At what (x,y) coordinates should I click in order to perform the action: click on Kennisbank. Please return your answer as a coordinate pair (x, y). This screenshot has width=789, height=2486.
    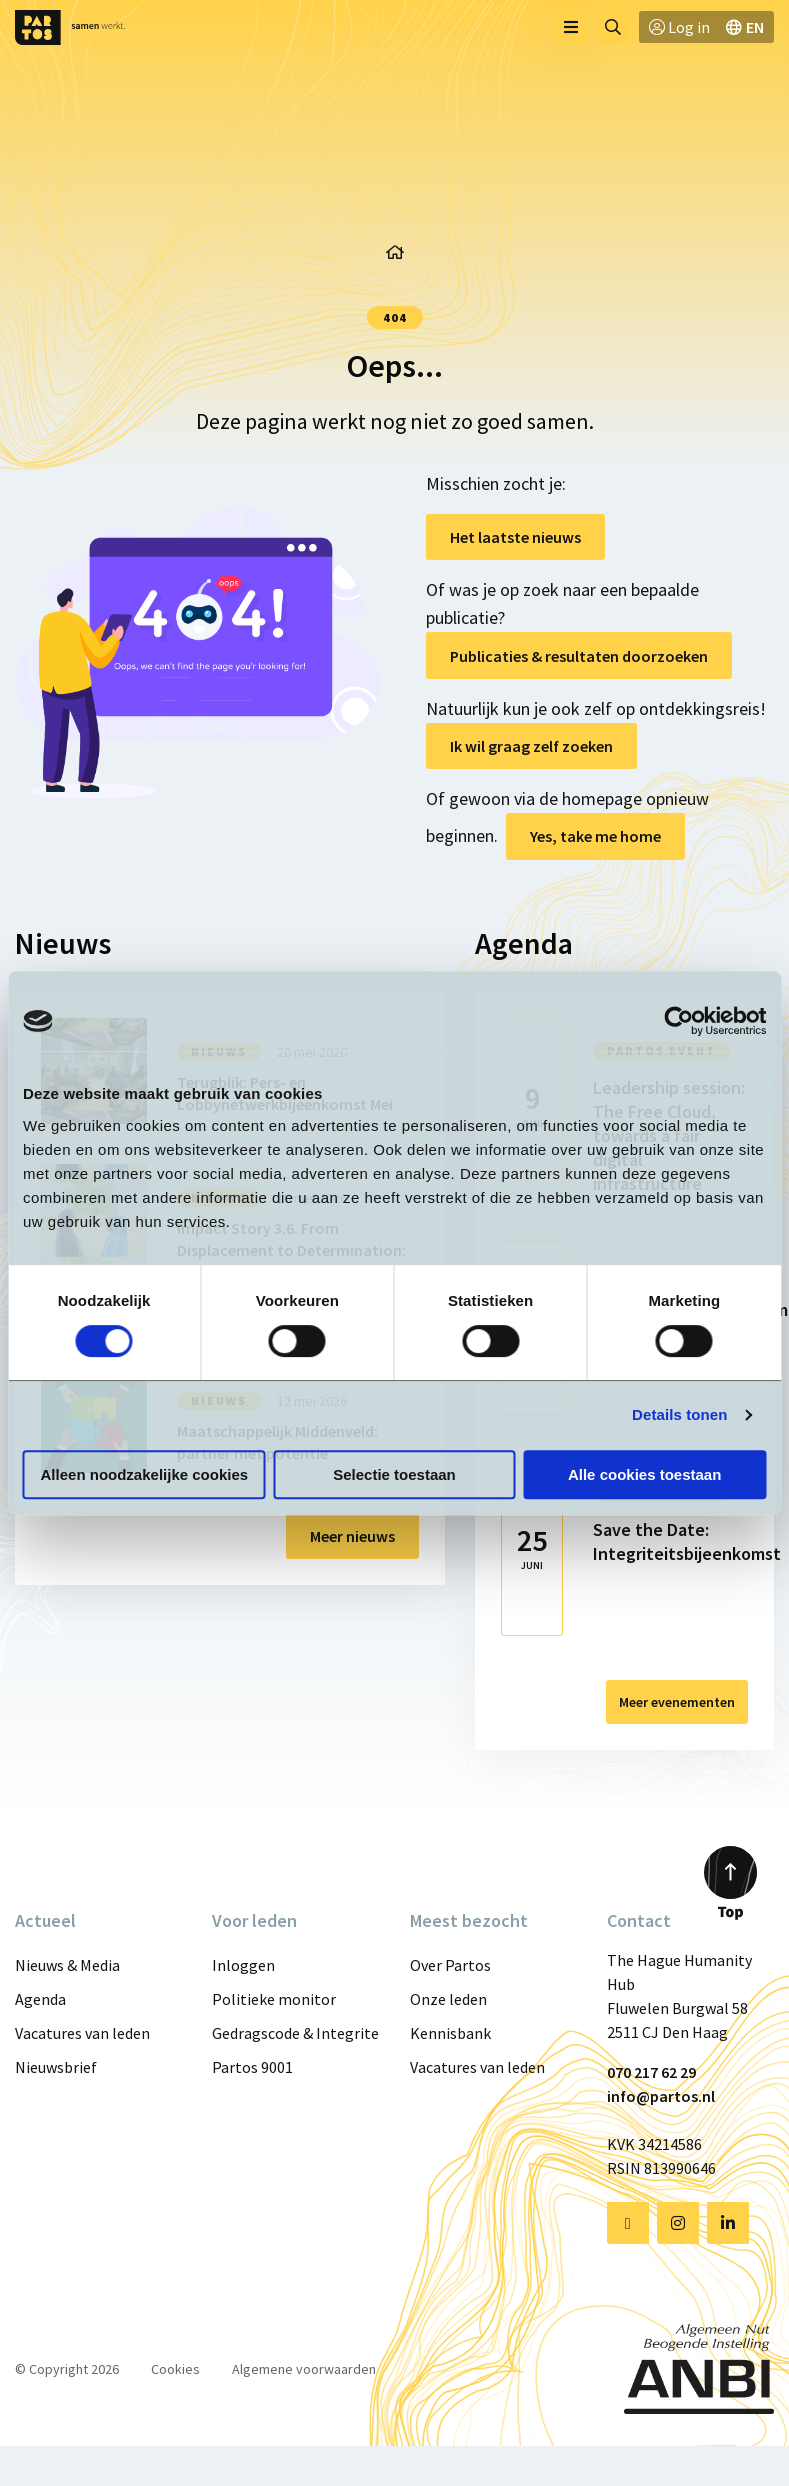
    Looking at the image, I should click on (450, 2033).